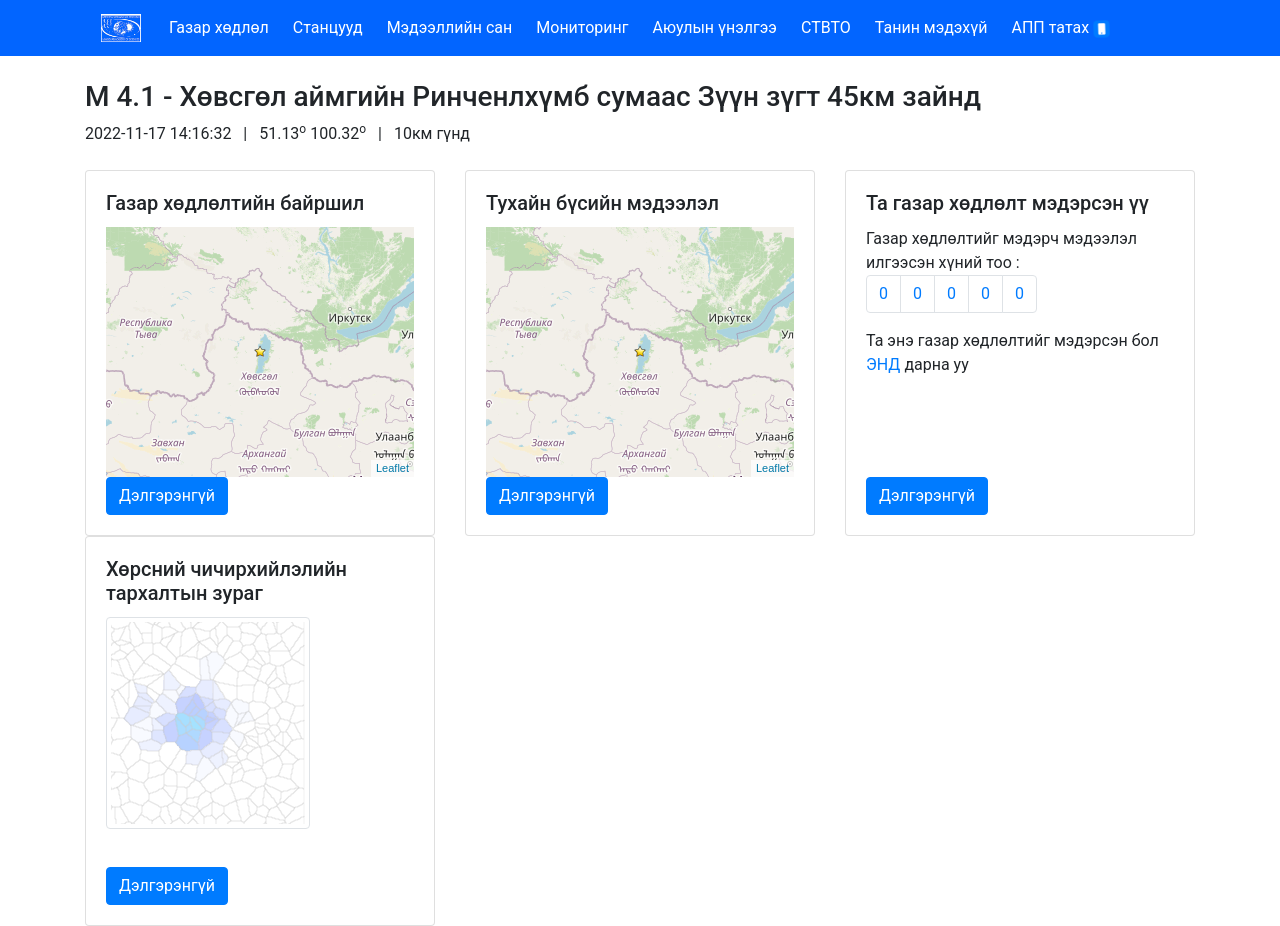 The width and height of the screenshot is (1280, 926). What do you see at coordinates (450, 27) in the screenshot?
I see `Мэдээллийн сан` at bounding box center [450, 27].